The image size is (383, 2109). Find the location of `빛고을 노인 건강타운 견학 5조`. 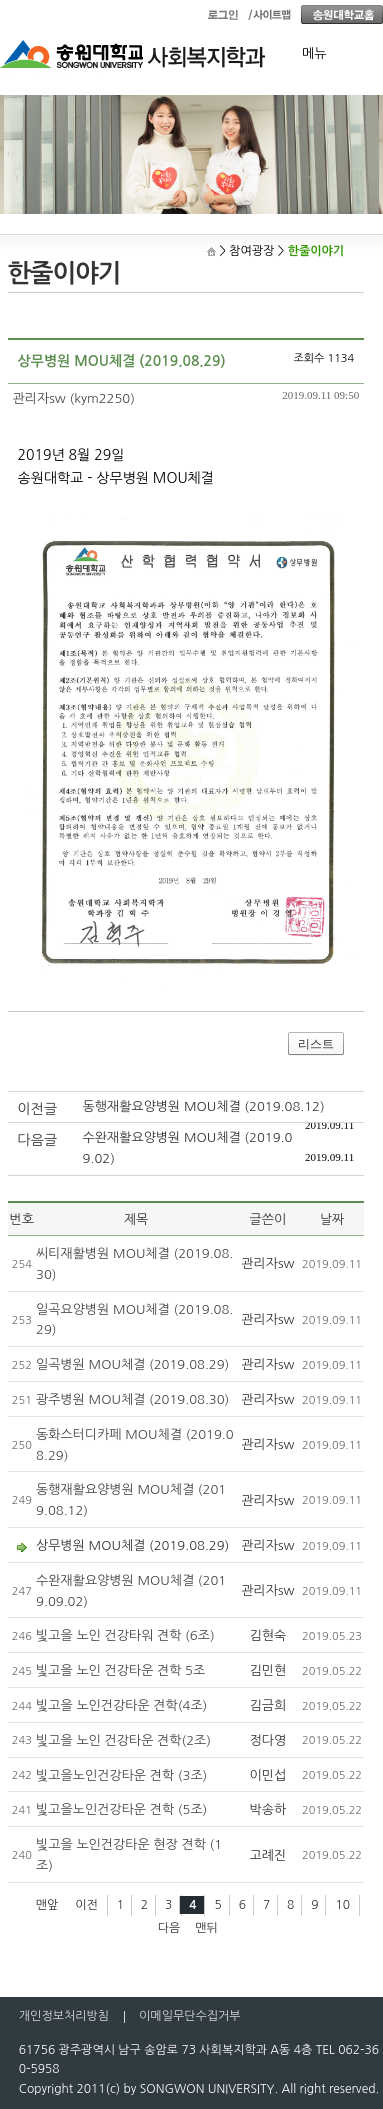

빛고을 노인 건강타운 견학 5조 is located at coordinates (120, 1670).